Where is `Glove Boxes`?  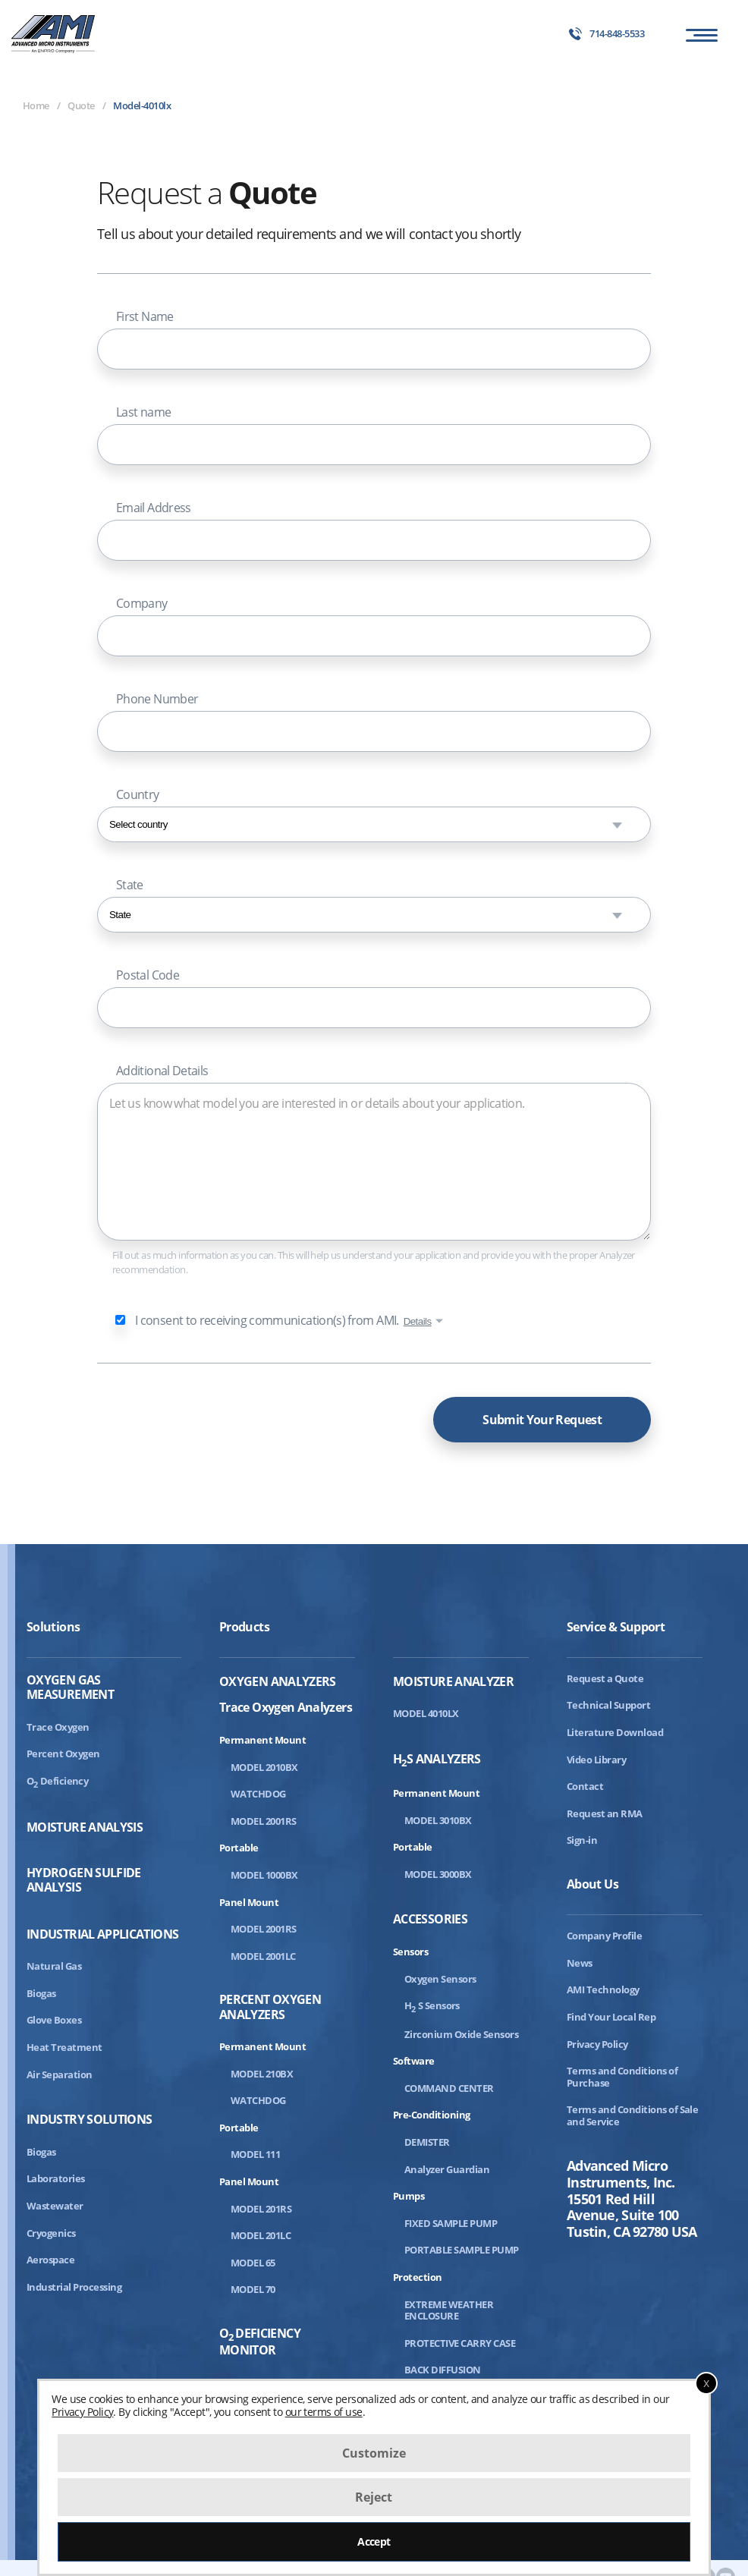
Glove Boxes is located at coordinates (54, 2020).